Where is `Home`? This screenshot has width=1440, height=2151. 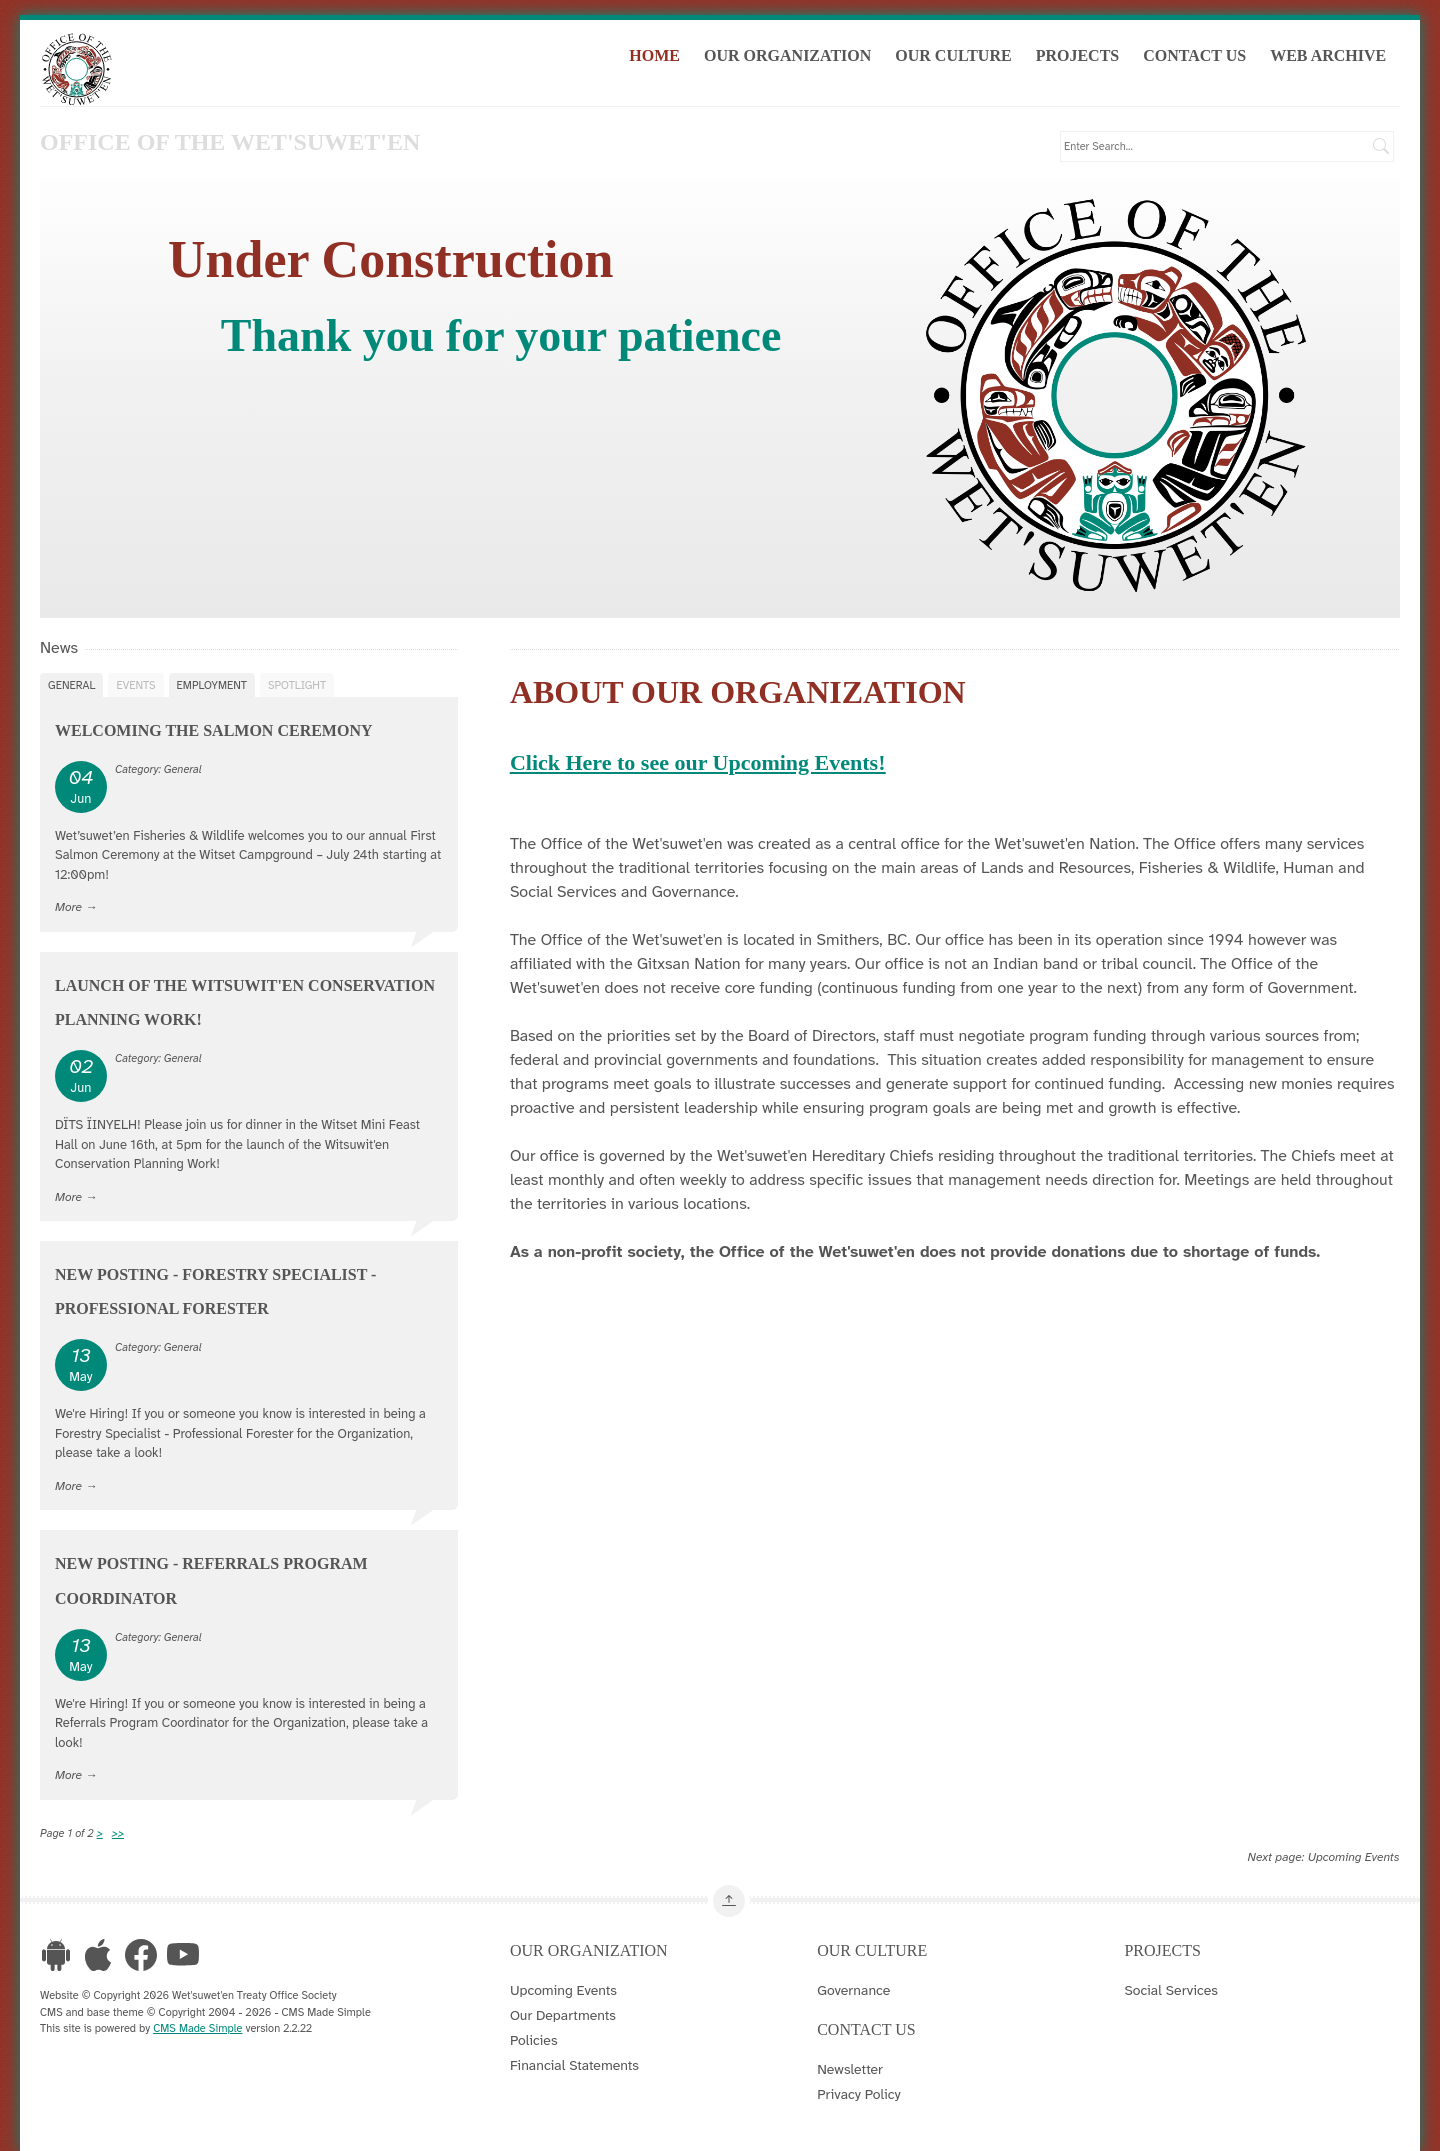
Home is located at coordinates (661, 58).